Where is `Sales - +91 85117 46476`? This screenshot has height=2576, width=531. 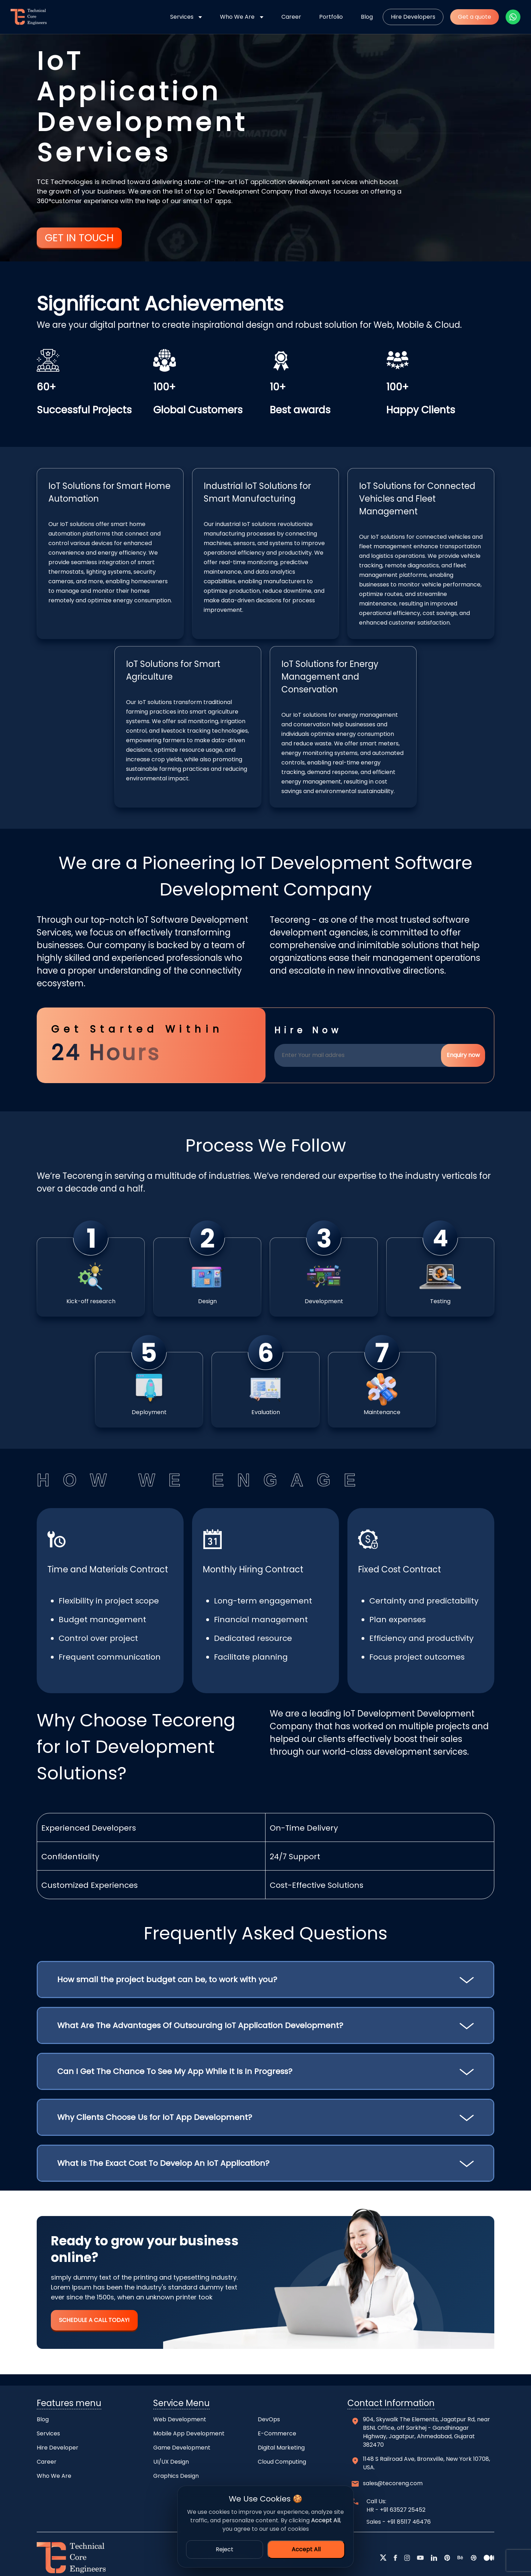 Sales - +91 85117 46476 is located at coordinates (398, 2522).